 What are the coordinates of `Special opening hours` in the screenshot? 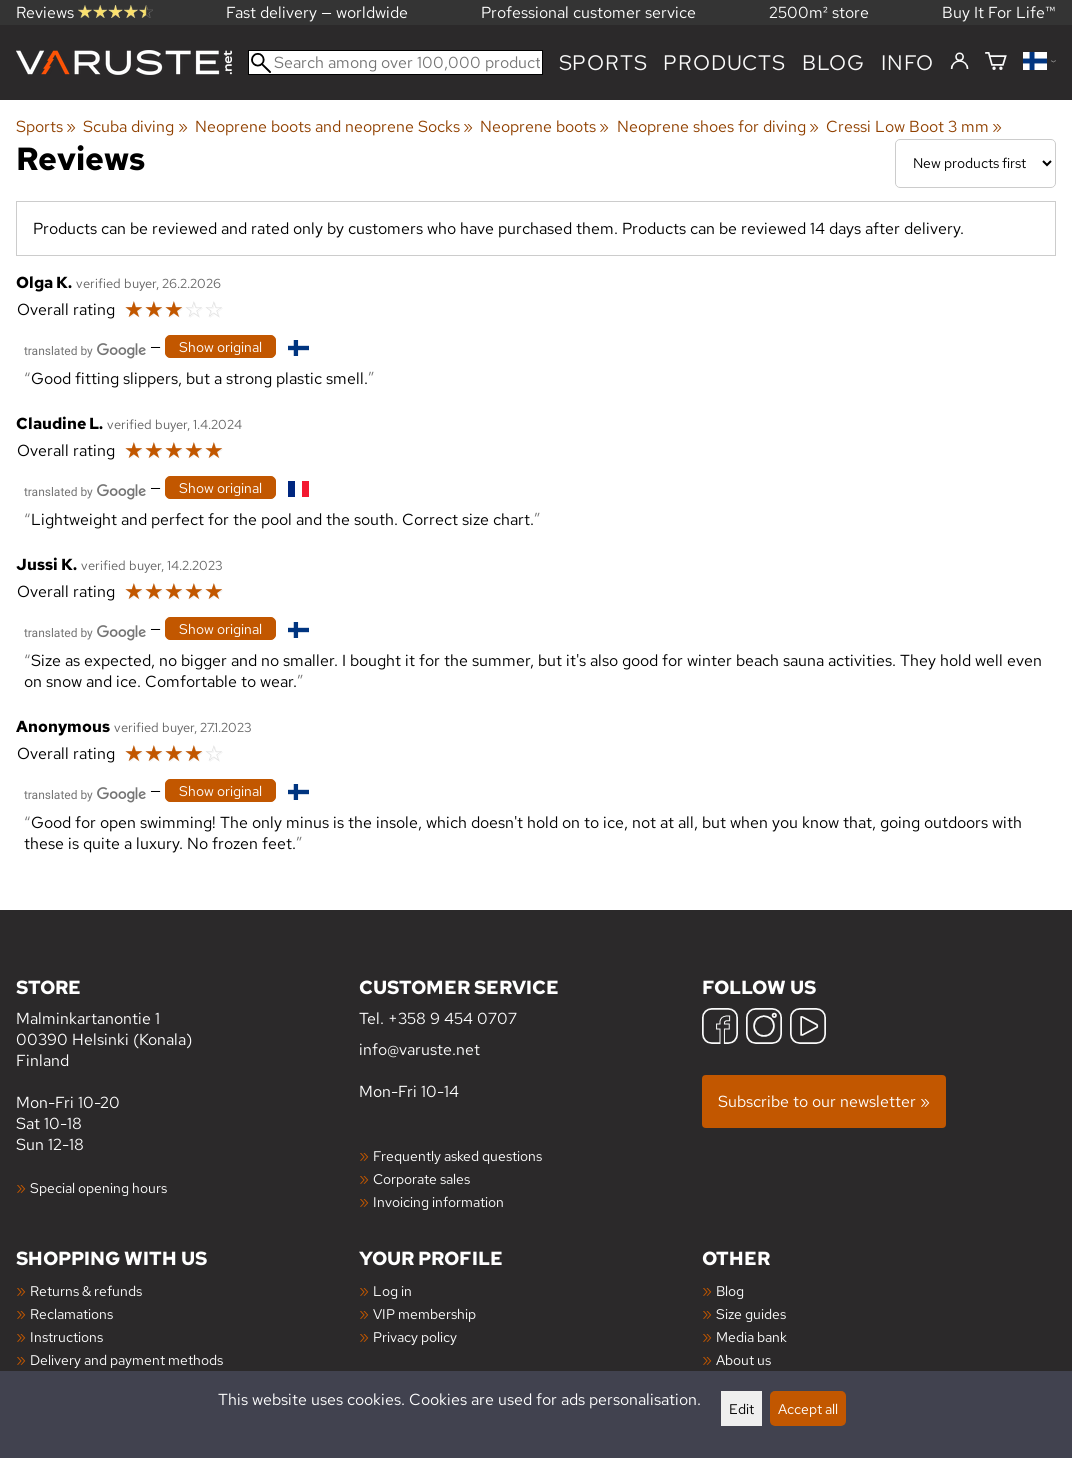 It's located at (98, 1187).